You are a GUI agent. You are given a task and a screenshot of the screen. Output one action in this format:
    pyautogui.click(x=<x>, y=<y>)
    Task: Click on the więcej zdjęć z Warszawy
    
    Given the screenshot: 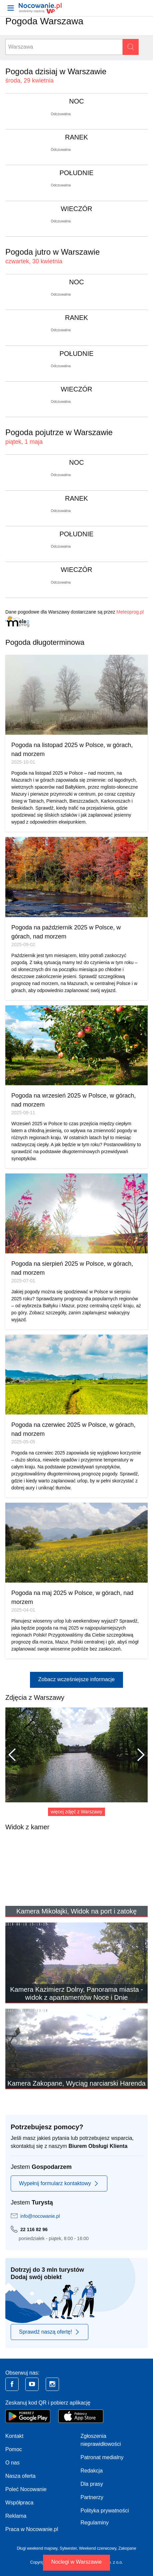 What is the action you would take?
    pyautogui.click(x=76, y=1811)
    